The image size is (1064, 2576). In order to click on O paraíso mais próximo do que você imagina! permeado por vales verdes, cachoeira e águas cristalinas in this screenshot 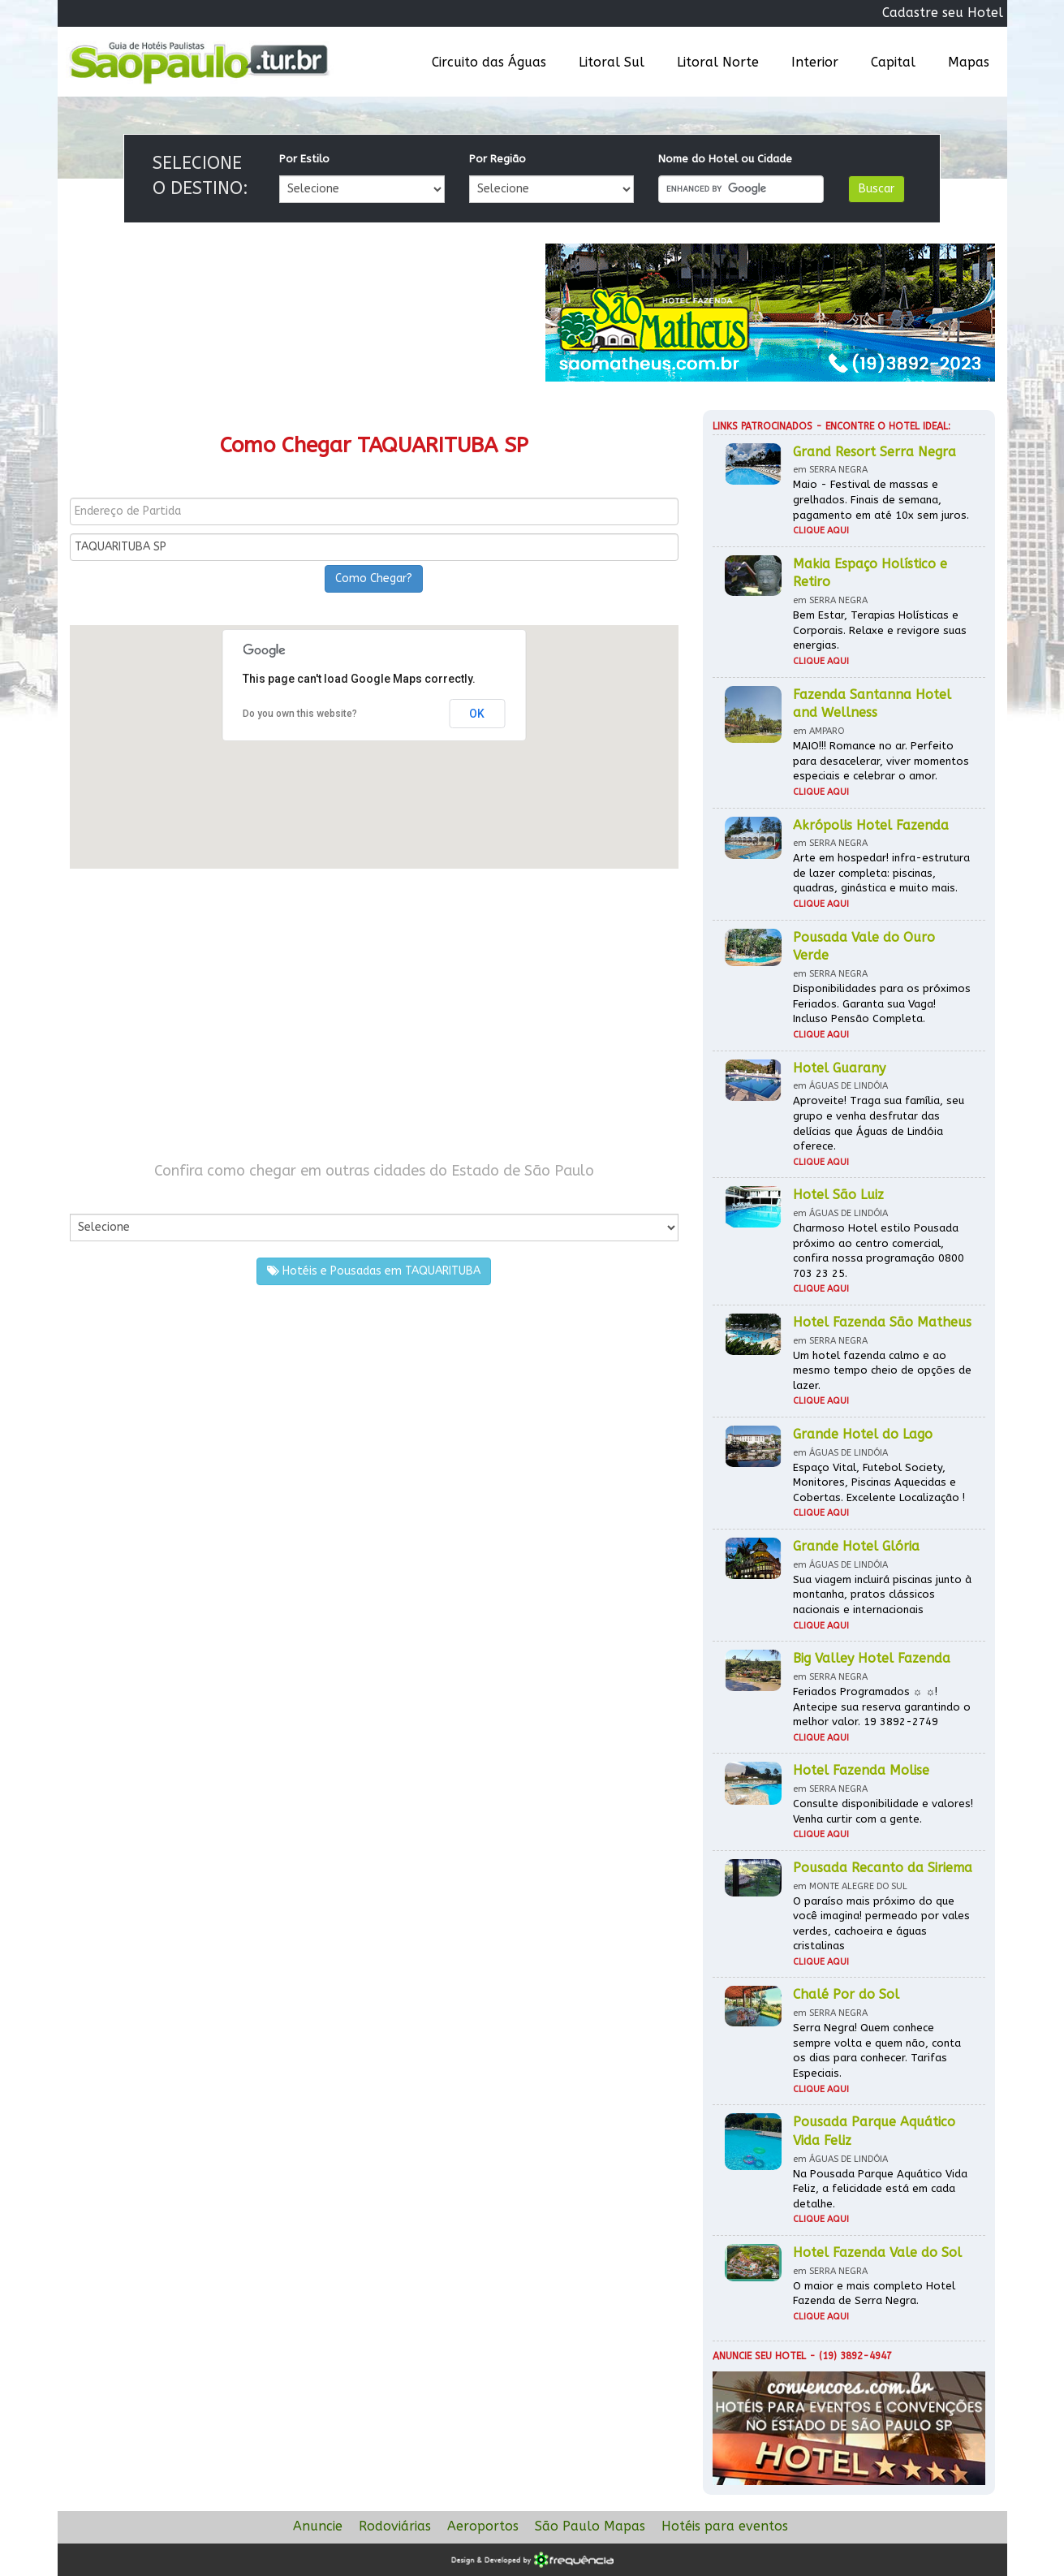, I will do `click(881, 1923)`.